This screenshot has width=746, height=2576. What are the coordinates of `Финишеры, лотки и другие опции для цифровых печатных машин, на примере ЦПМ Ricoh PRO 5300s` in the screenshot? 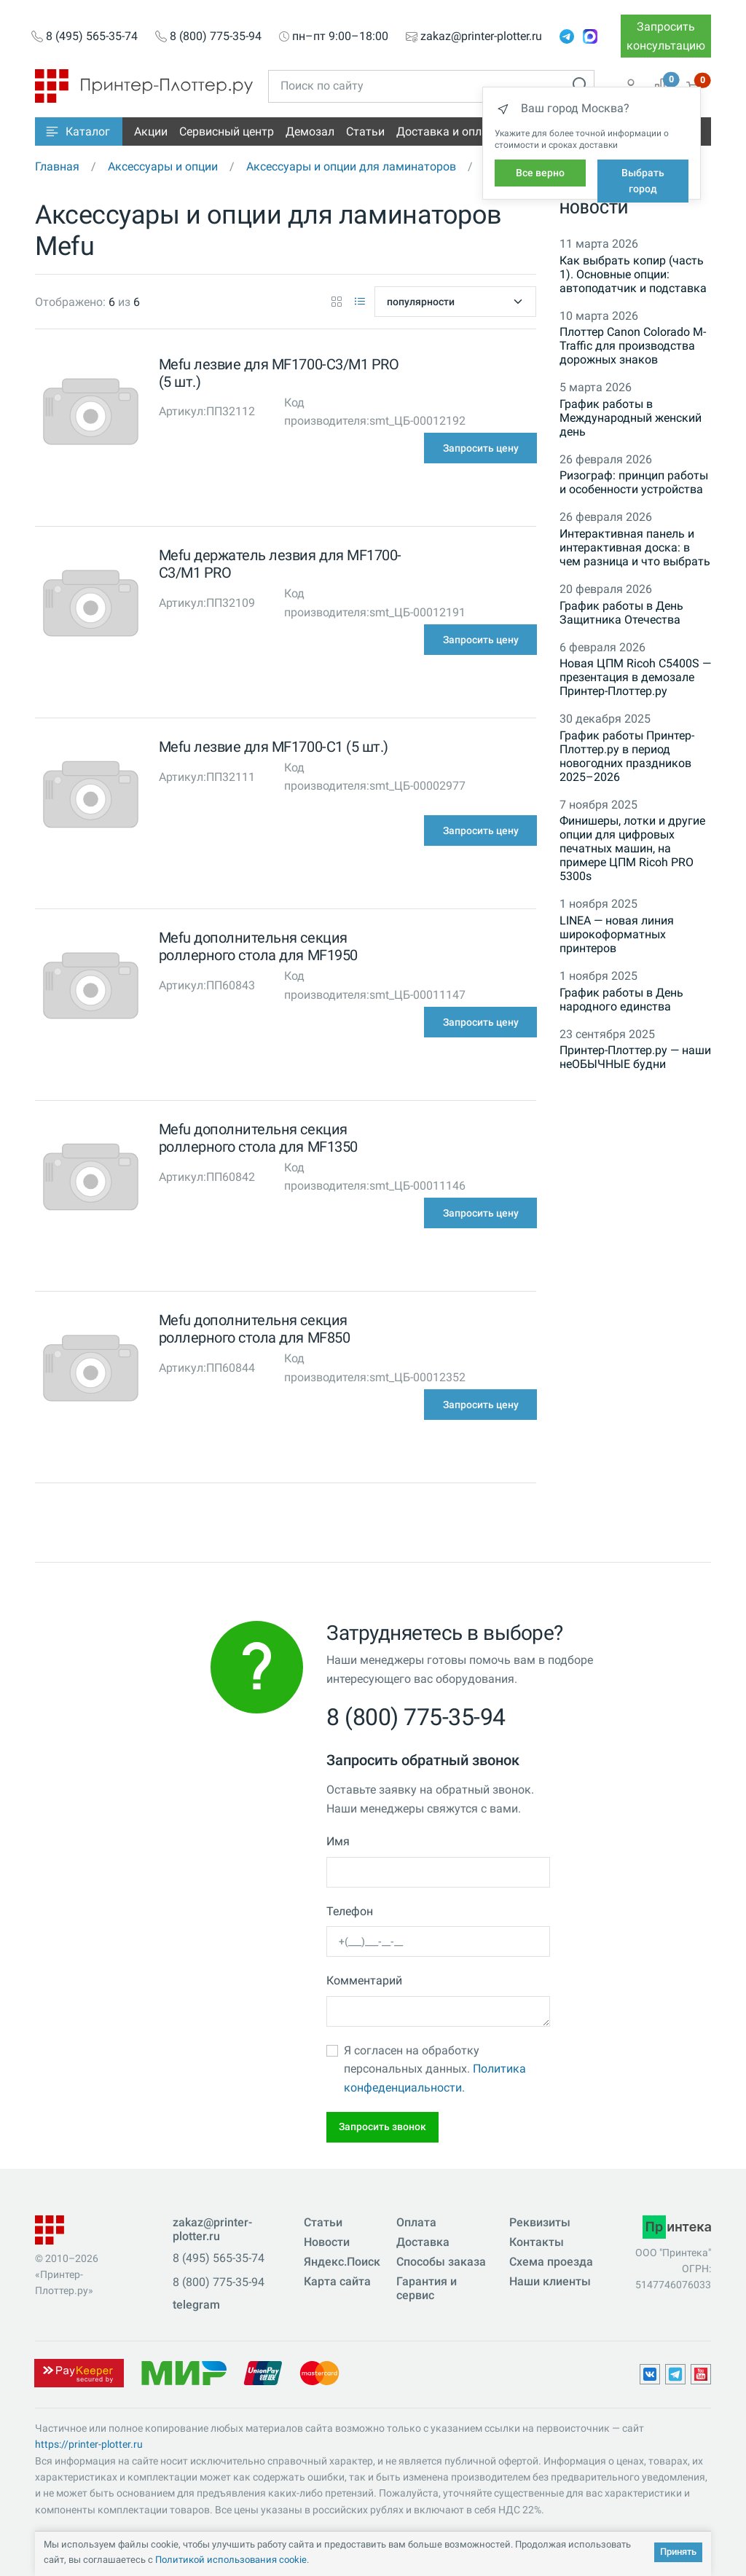 It's located at (632, 848).